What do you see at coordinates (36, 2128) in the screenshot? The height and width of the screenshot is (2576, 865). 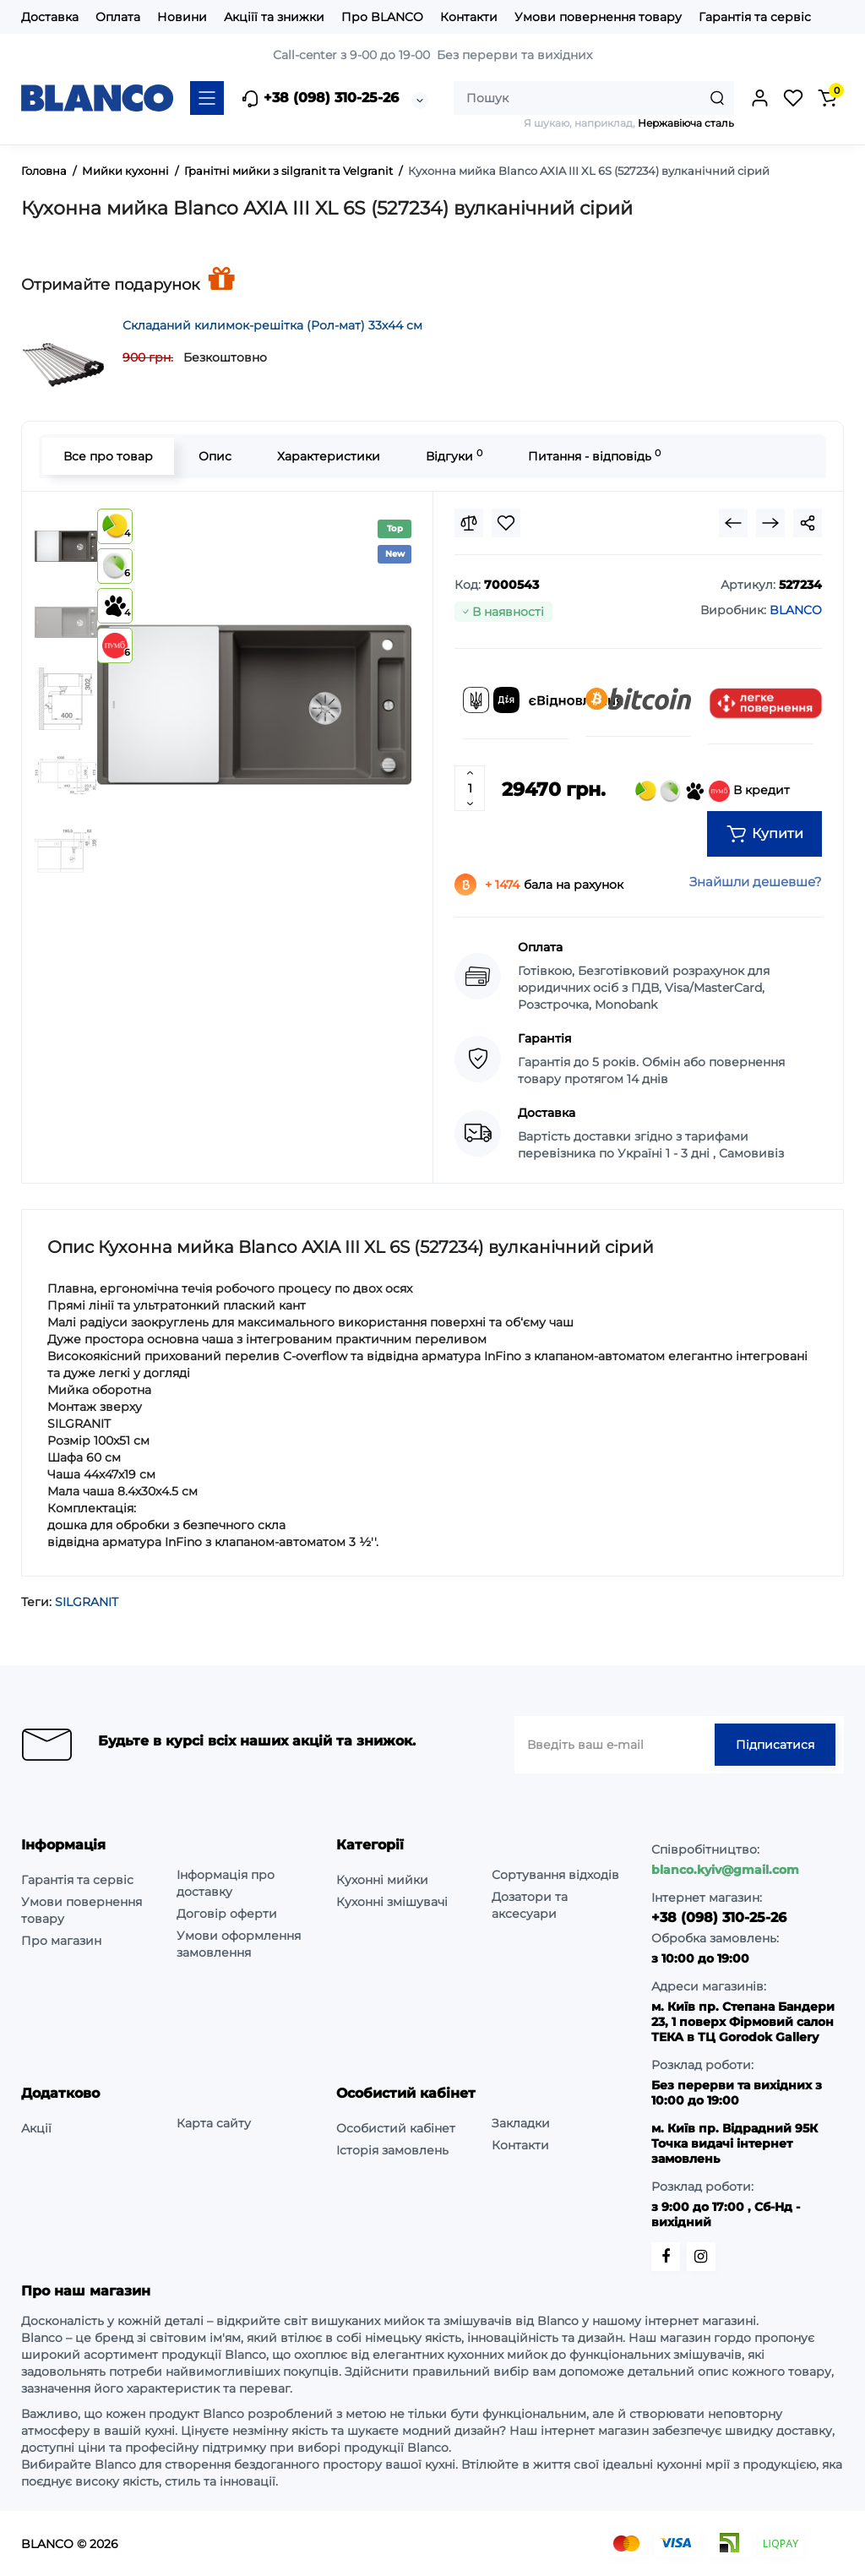 I see `Акції` at bounding box center [36, 2128].